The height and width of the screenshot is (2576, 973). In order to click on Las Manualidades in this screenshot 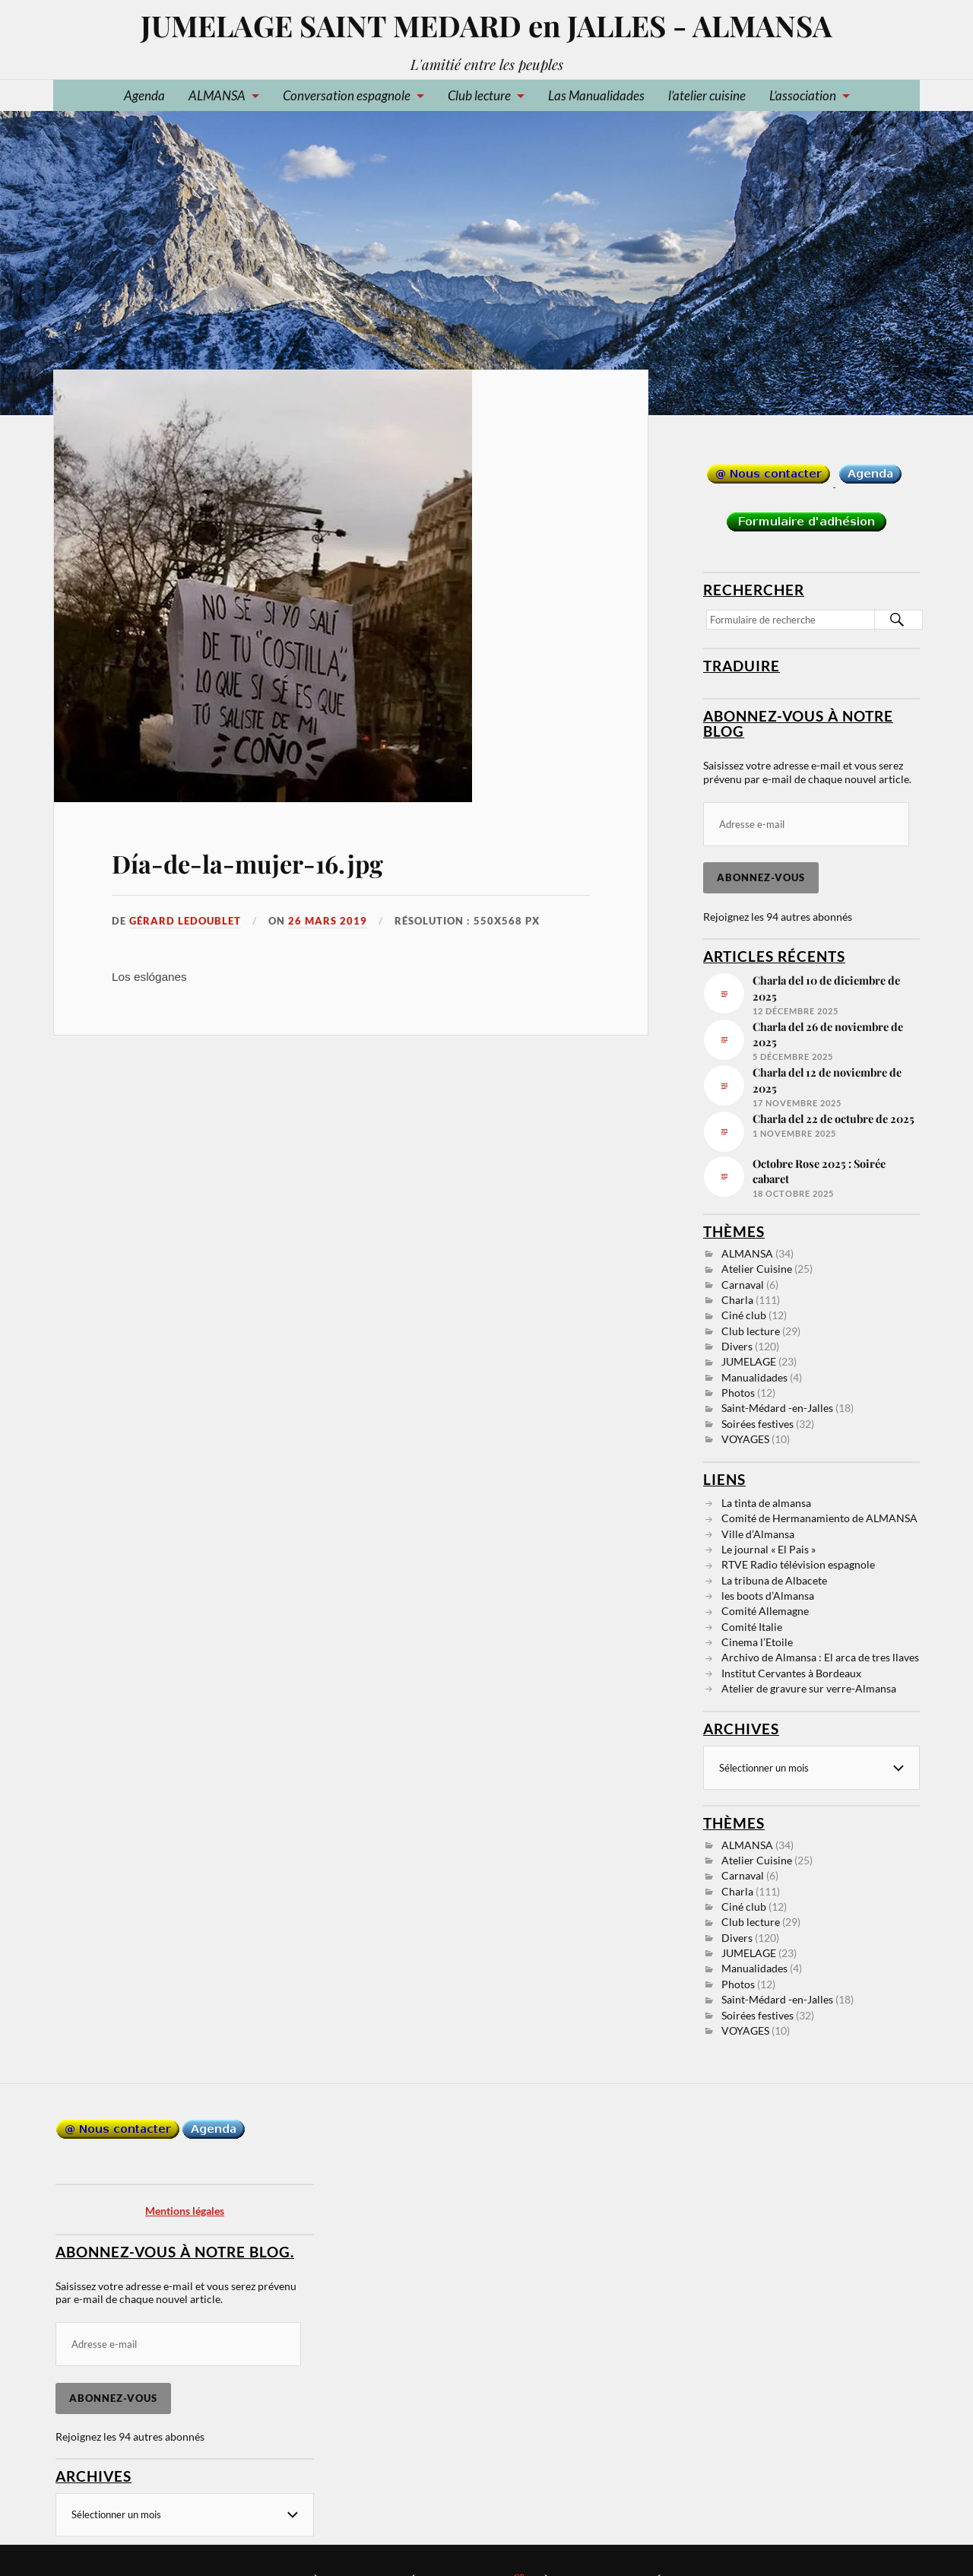, I will do `click(596, 95)`.